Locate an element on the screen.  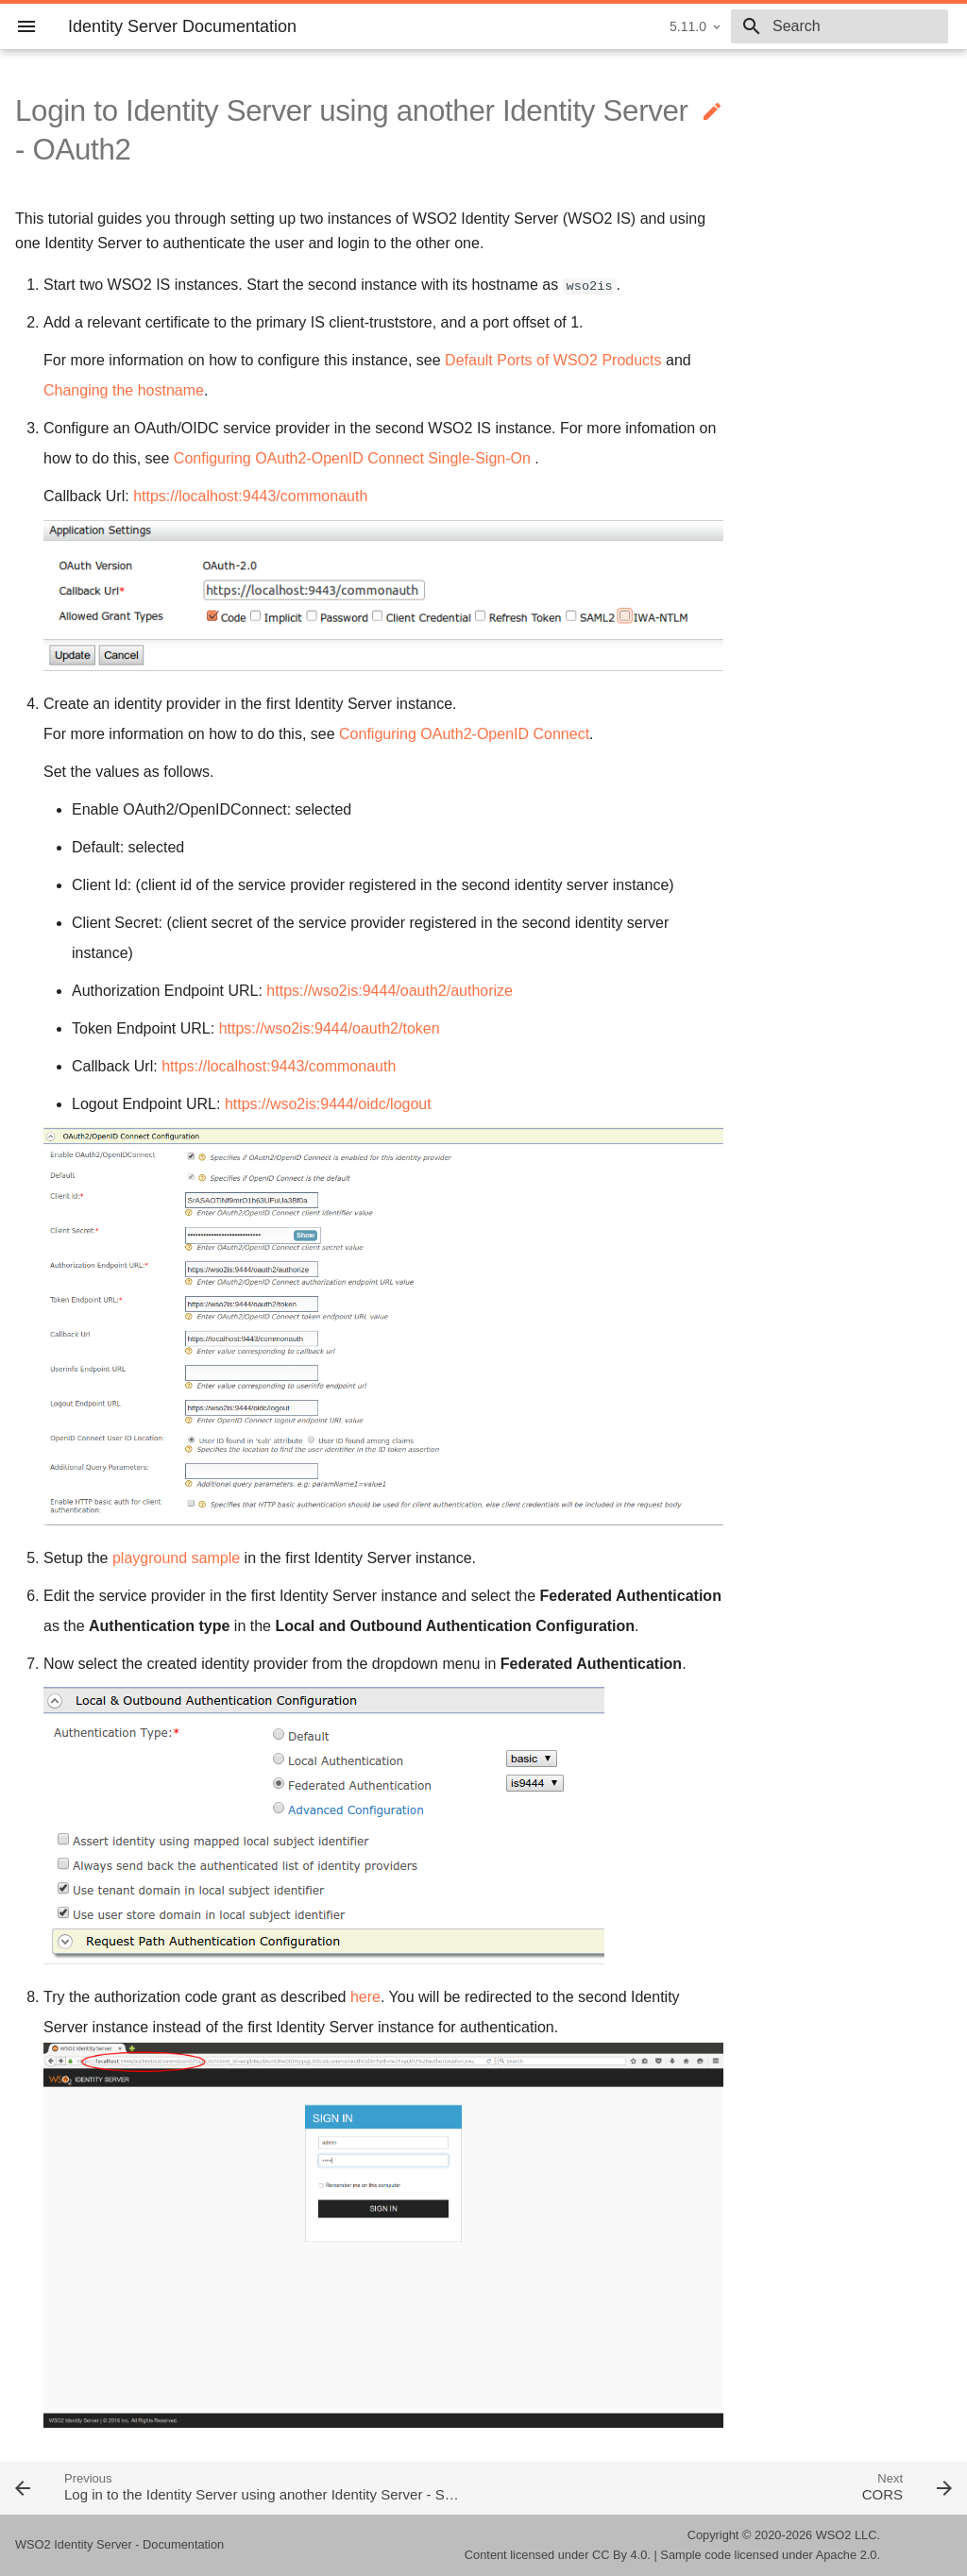
https://wso2is:9444/oauth2/authorize is located at coordinates (389, 991).